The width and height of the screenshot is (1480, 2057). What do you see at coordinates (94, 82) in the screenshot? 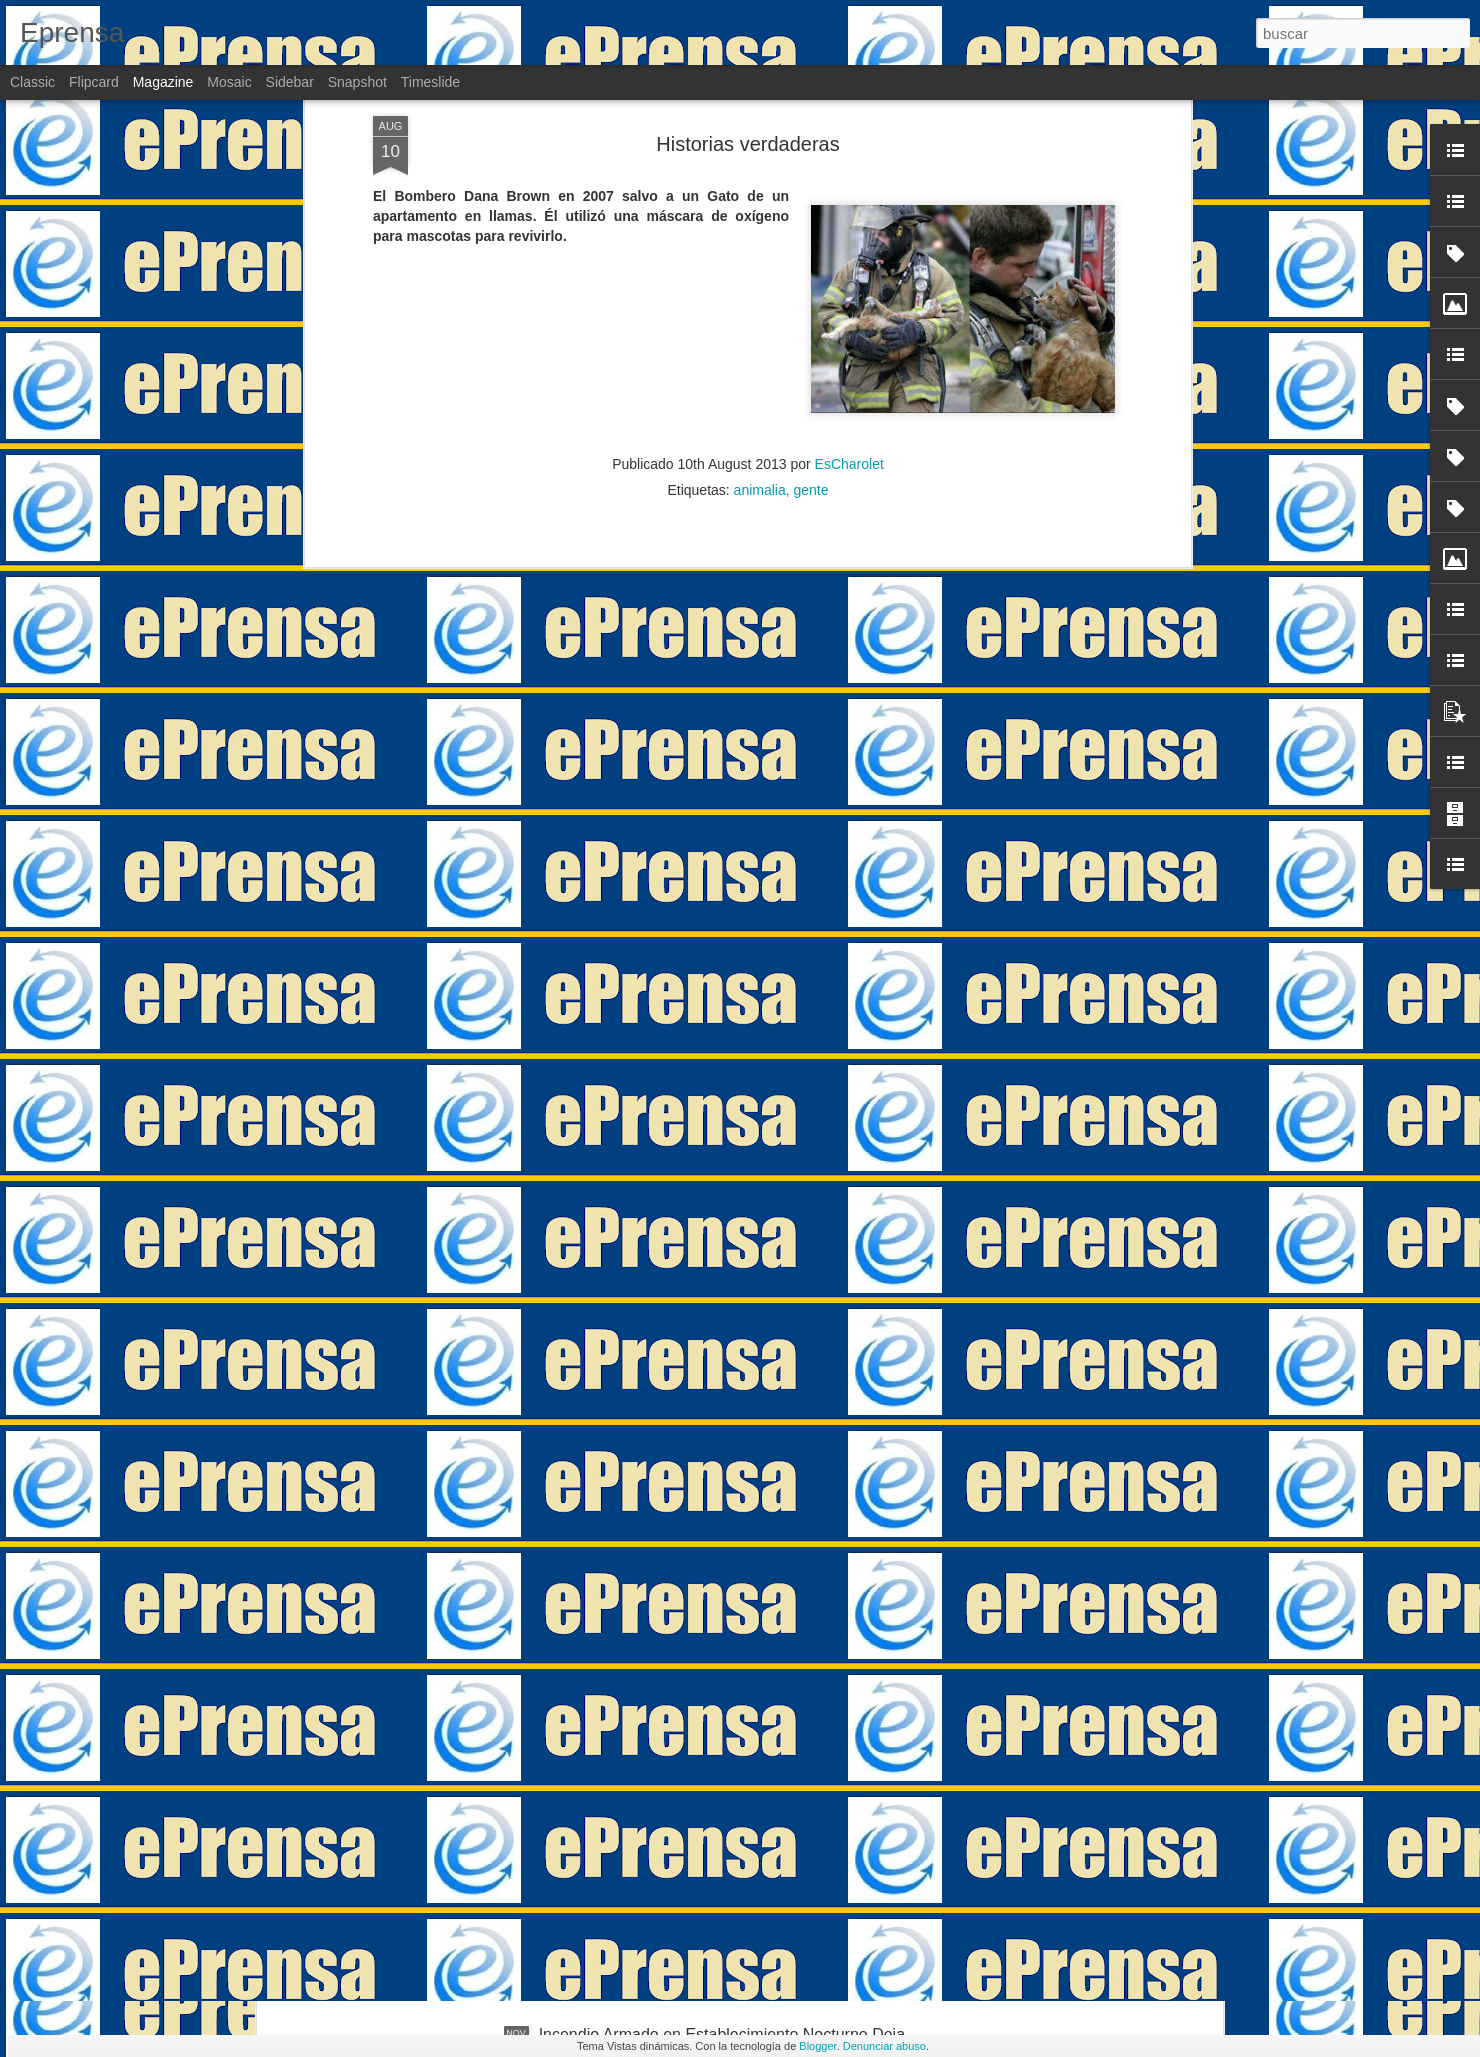
I see `Flipcard` at bounding box center [94, 82].